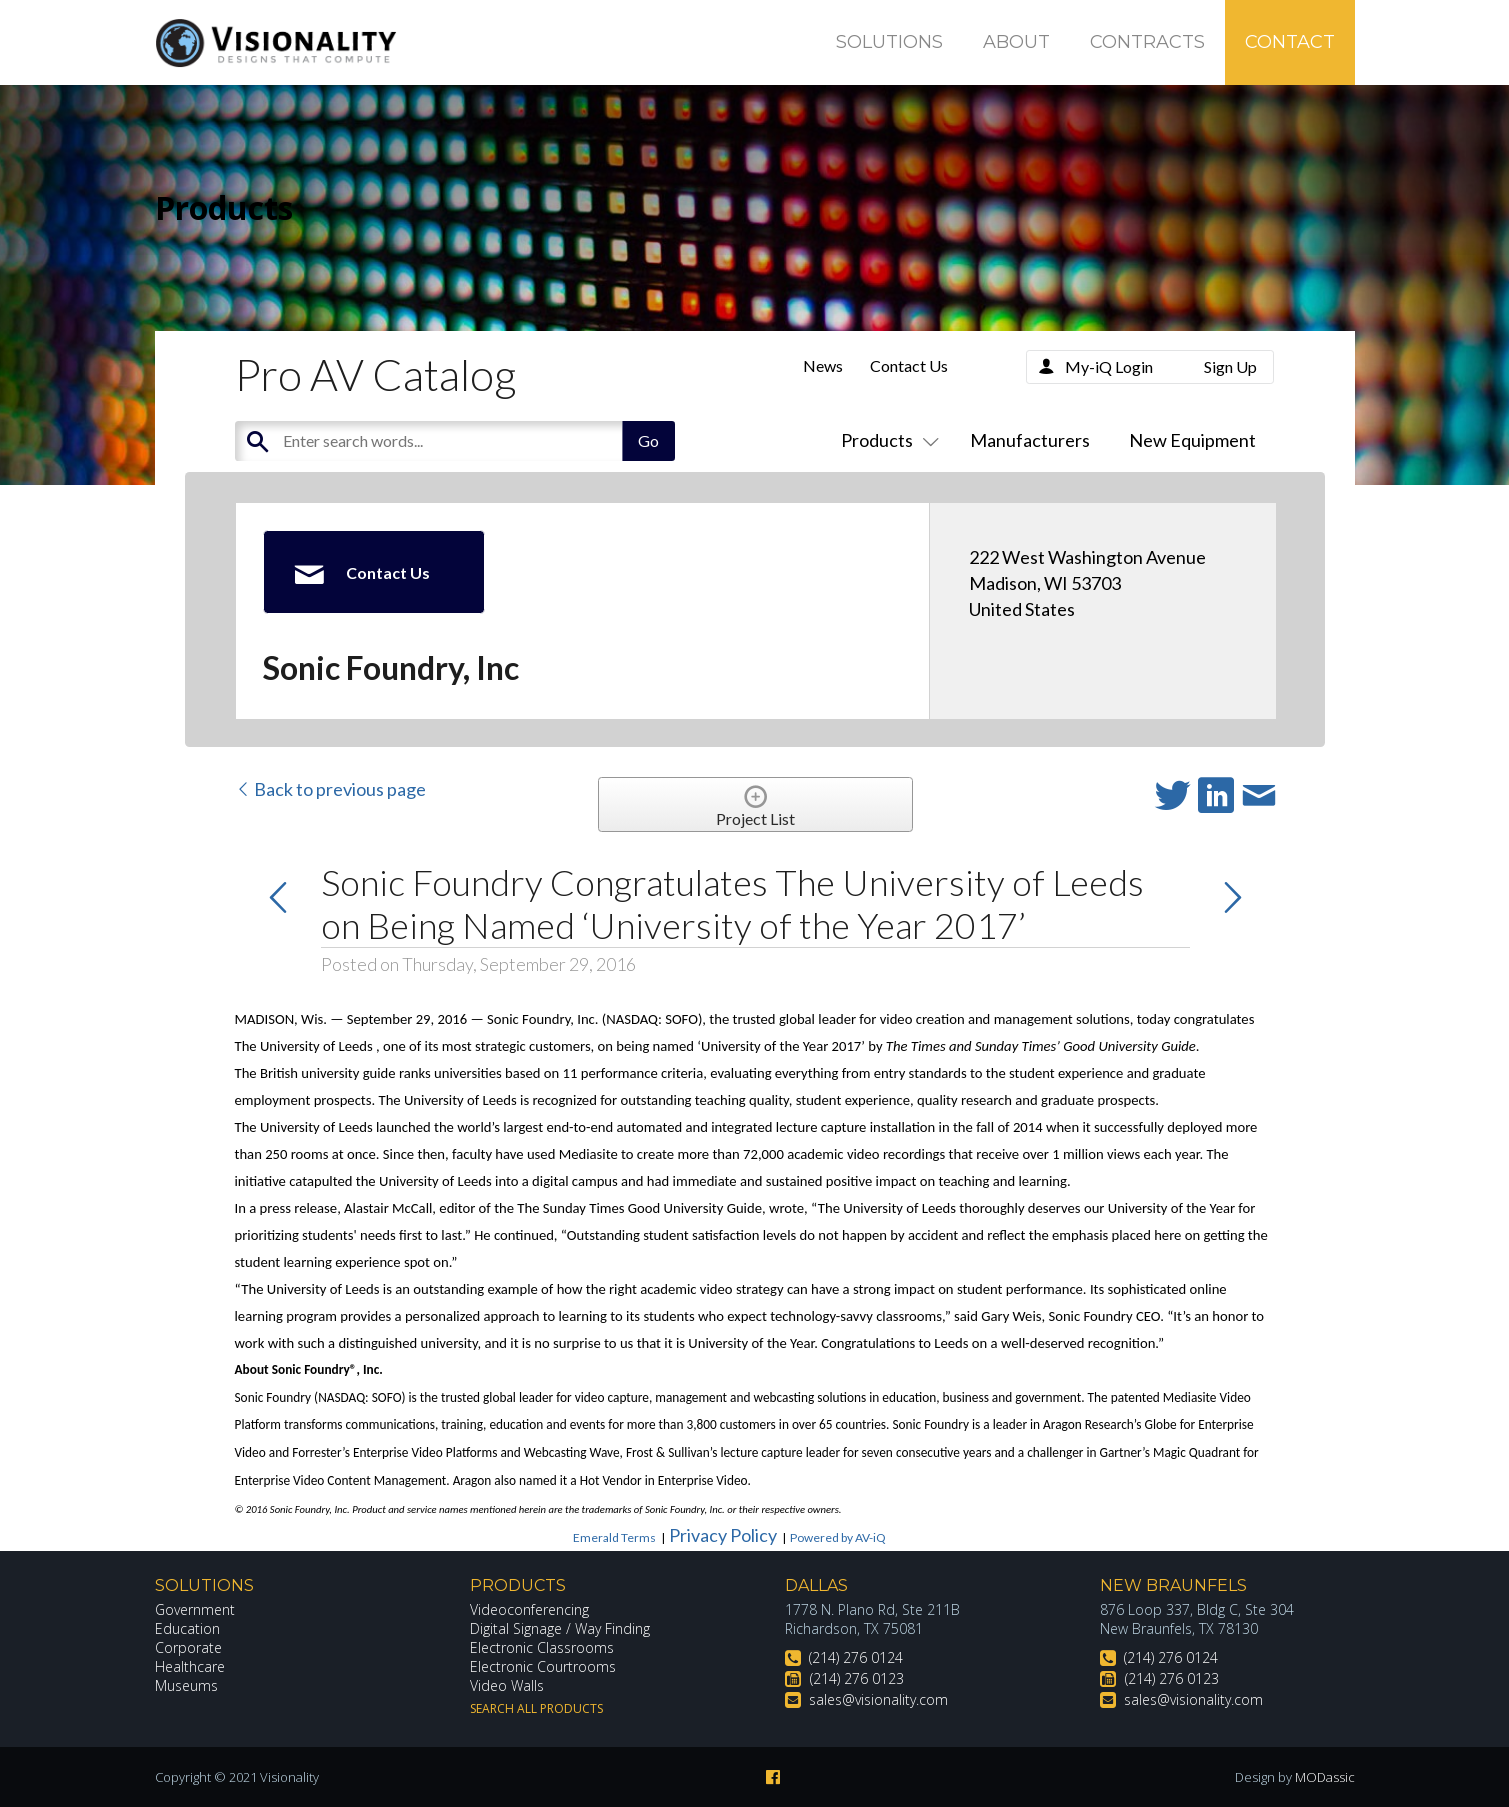 The height and width of the screenshot is (1807, 1509). Describe the element at coordinates (560, 1628) in the screenshot. I see `Digital Signage / Way Finding` at that location.